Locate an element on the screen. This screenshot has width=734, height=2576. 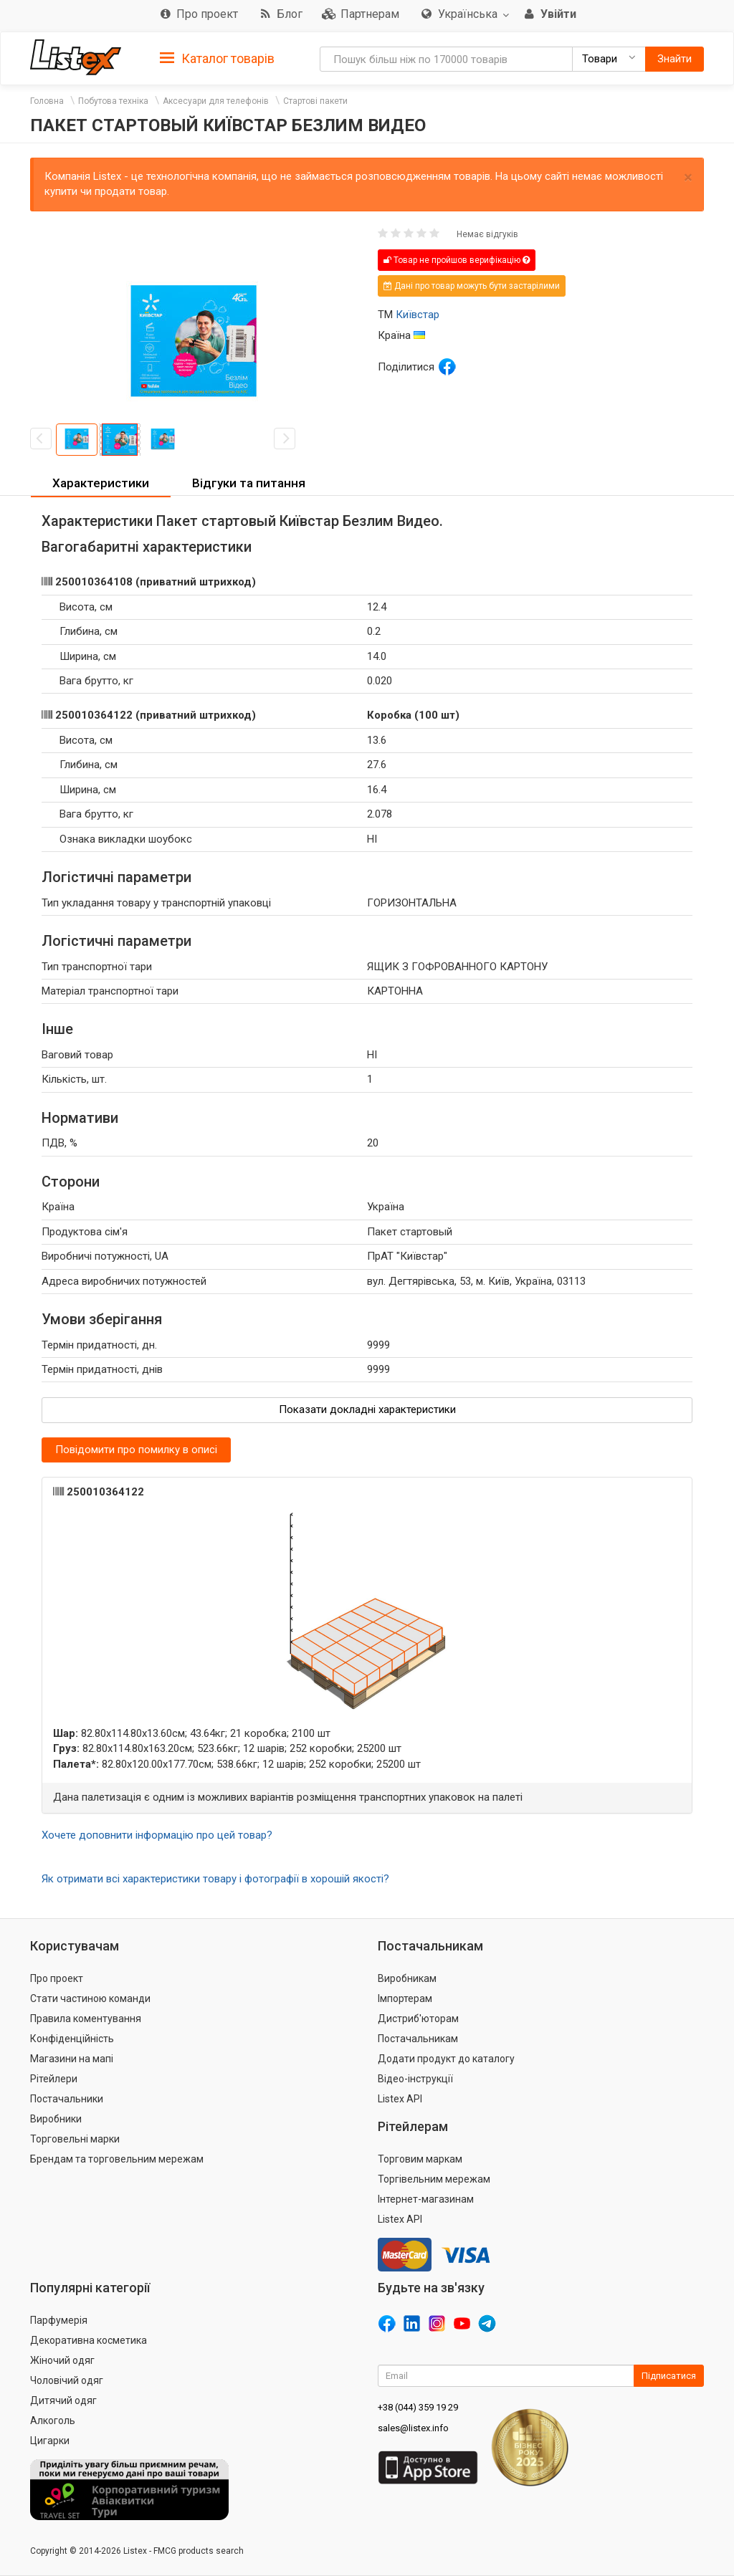
Чоловічий одяг is located at coordinates (66, 2380).